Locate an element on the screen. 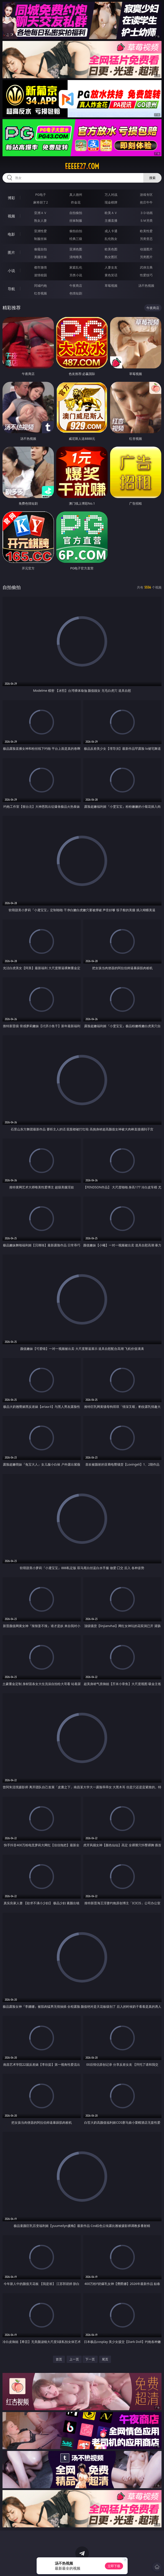 The width and height of the screenshot is (164, 2576). 博彩 is located at coordinates (11, 197).